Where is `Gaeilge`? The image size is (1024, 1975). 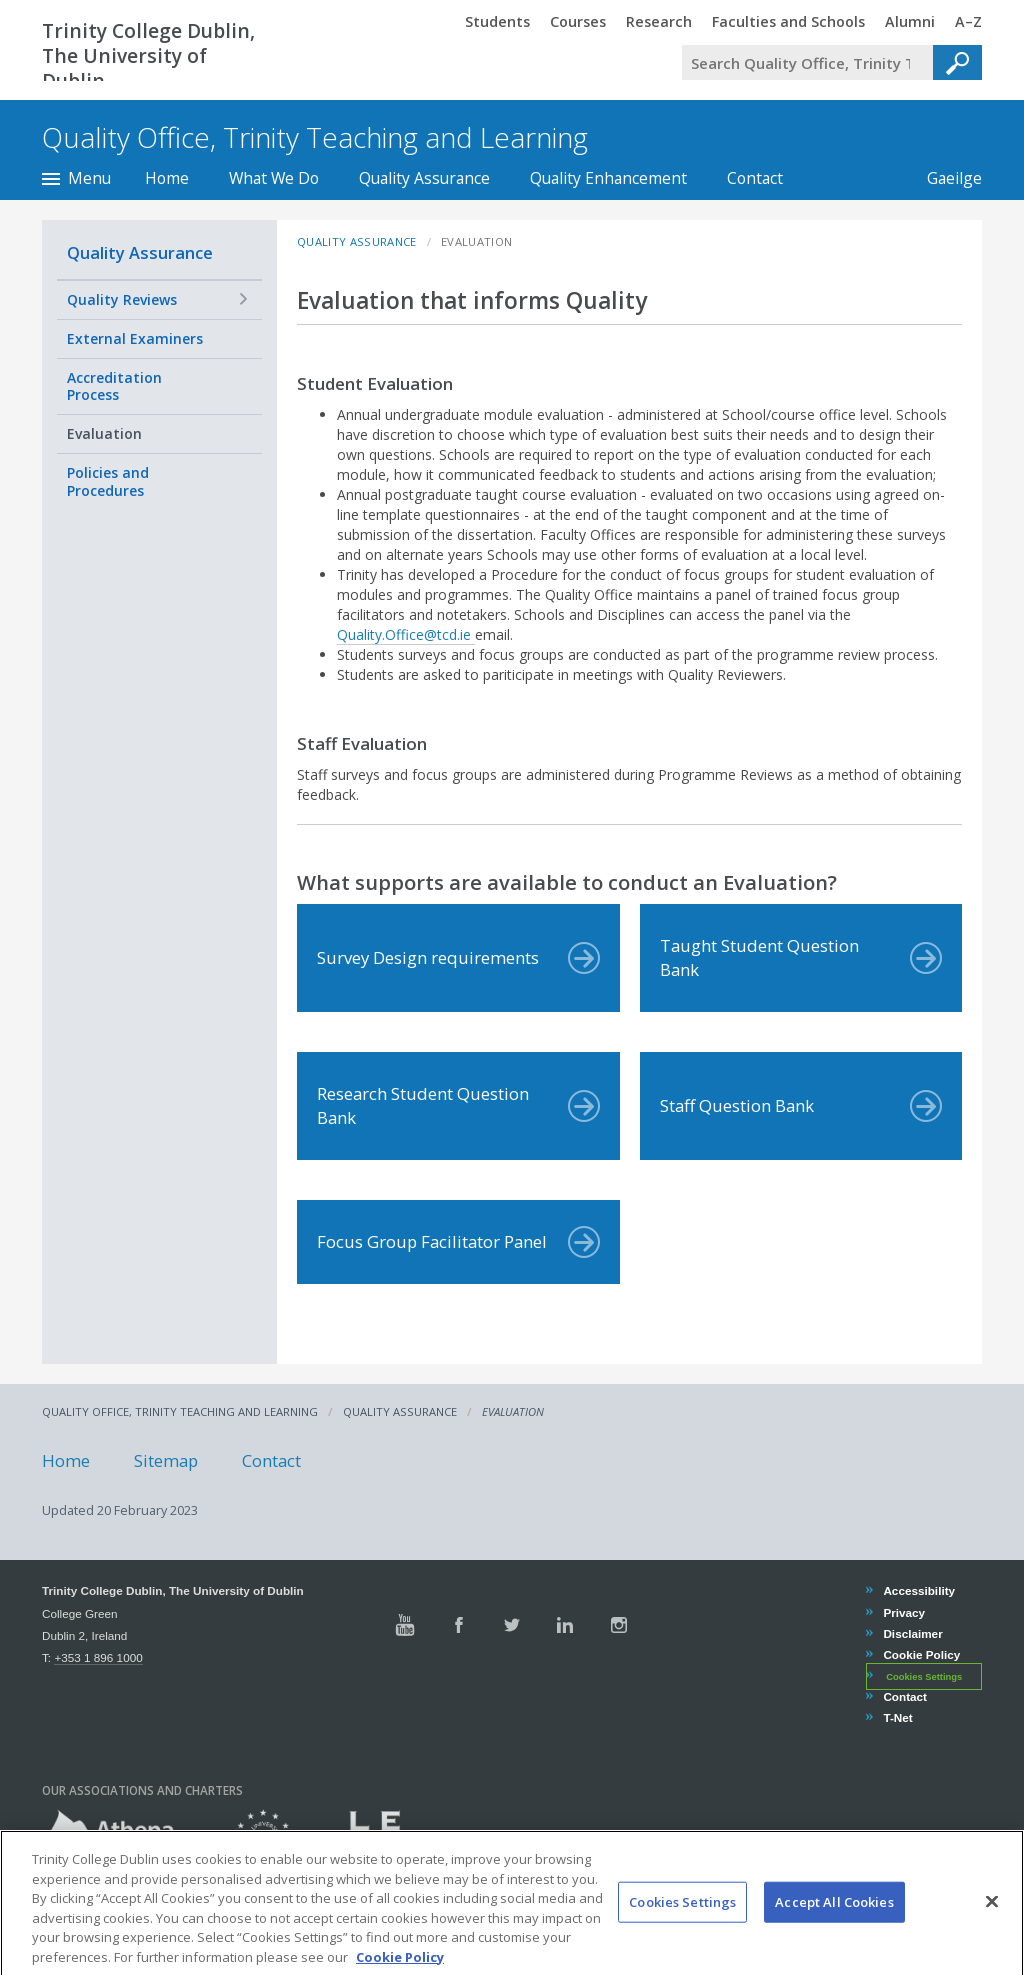
Gaeilge is located at coordinates (944, 178).